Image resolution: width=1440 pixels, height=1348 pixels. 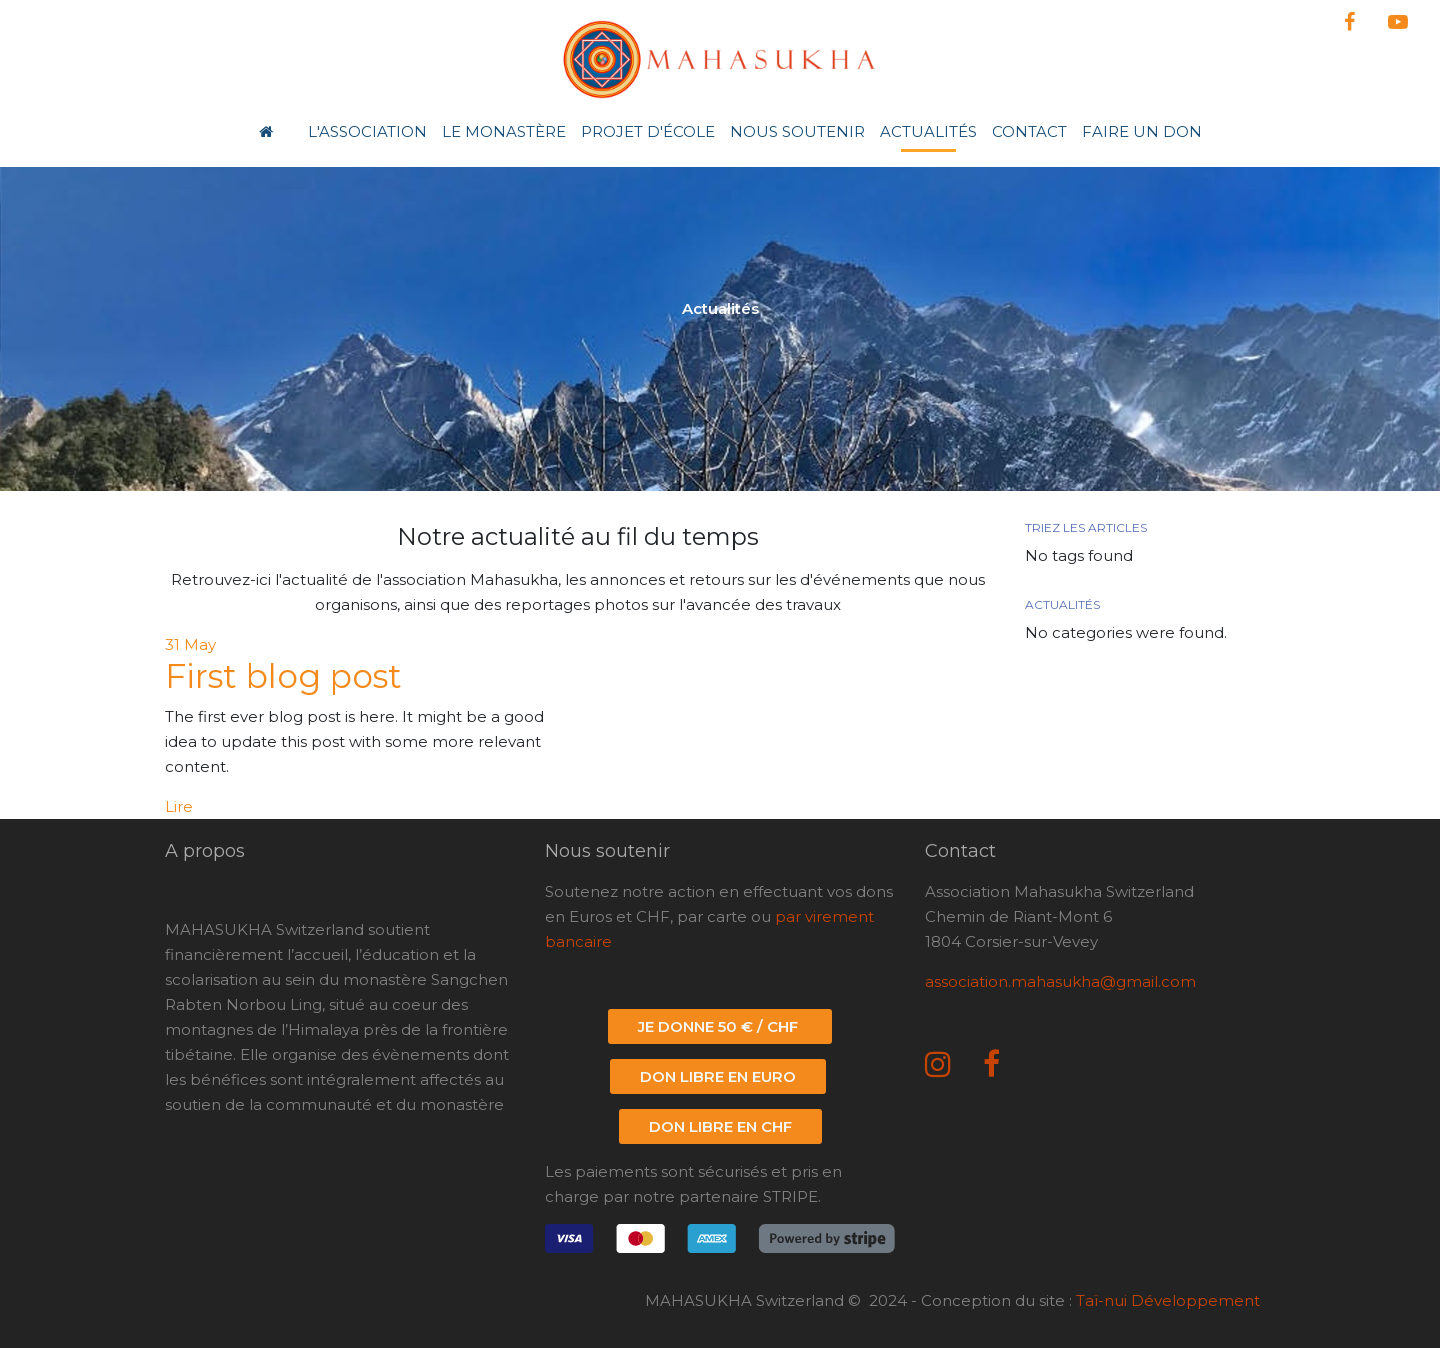 What do you see at coordinates (179, 806) in the screenshot?
I see `Lire` at bounding box center [179, 806].